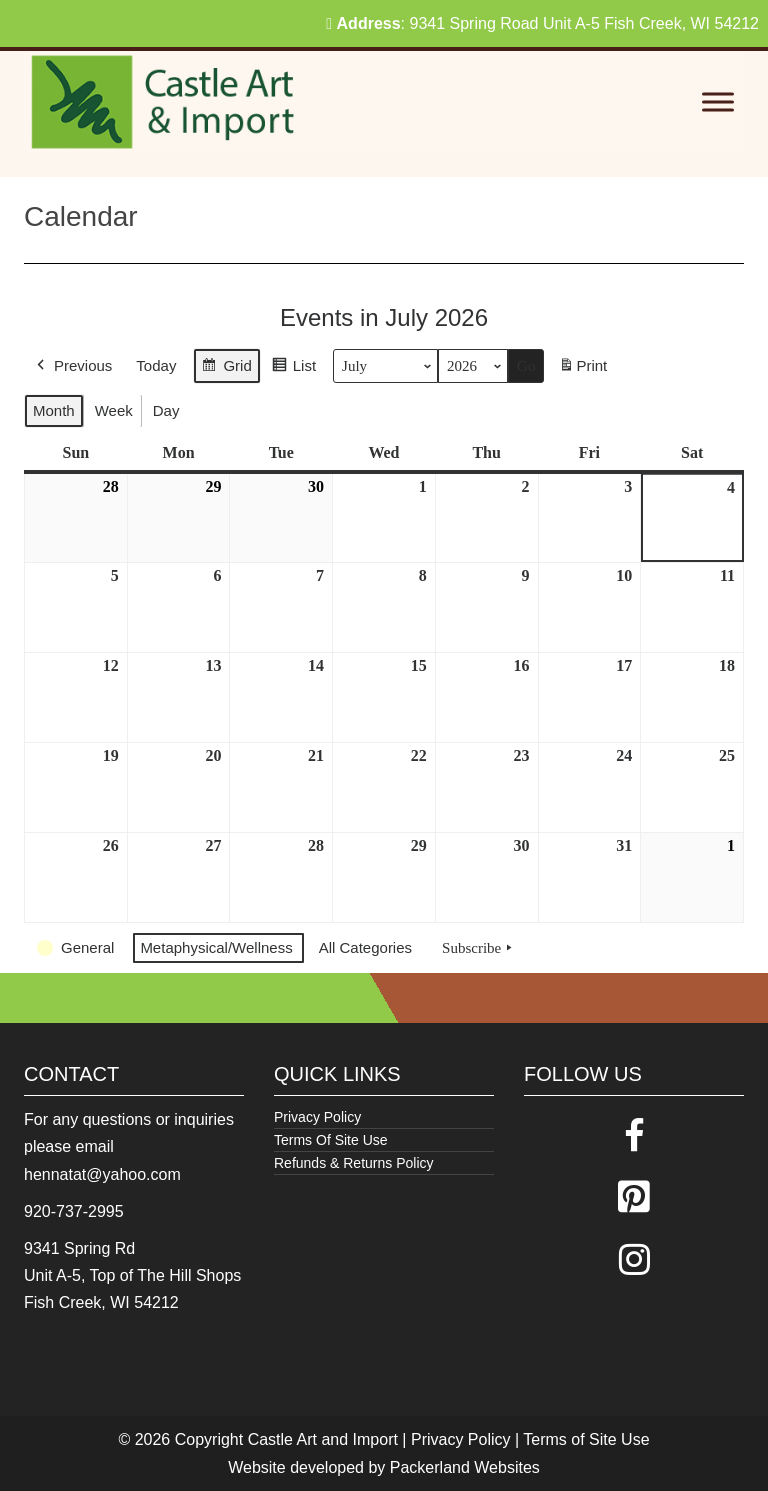  I want to click on Refunds & Returns Policy, so click(354, 1163).